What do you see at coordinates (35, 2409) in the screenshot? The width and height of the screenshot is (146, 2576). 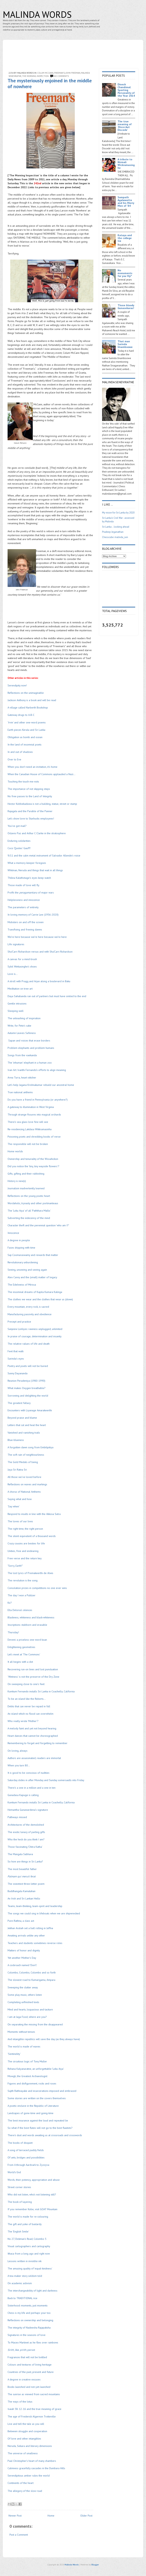 I see `Isaiah 58: 12-16 and the true meaning of grace` at bounding box center [35, 2409].